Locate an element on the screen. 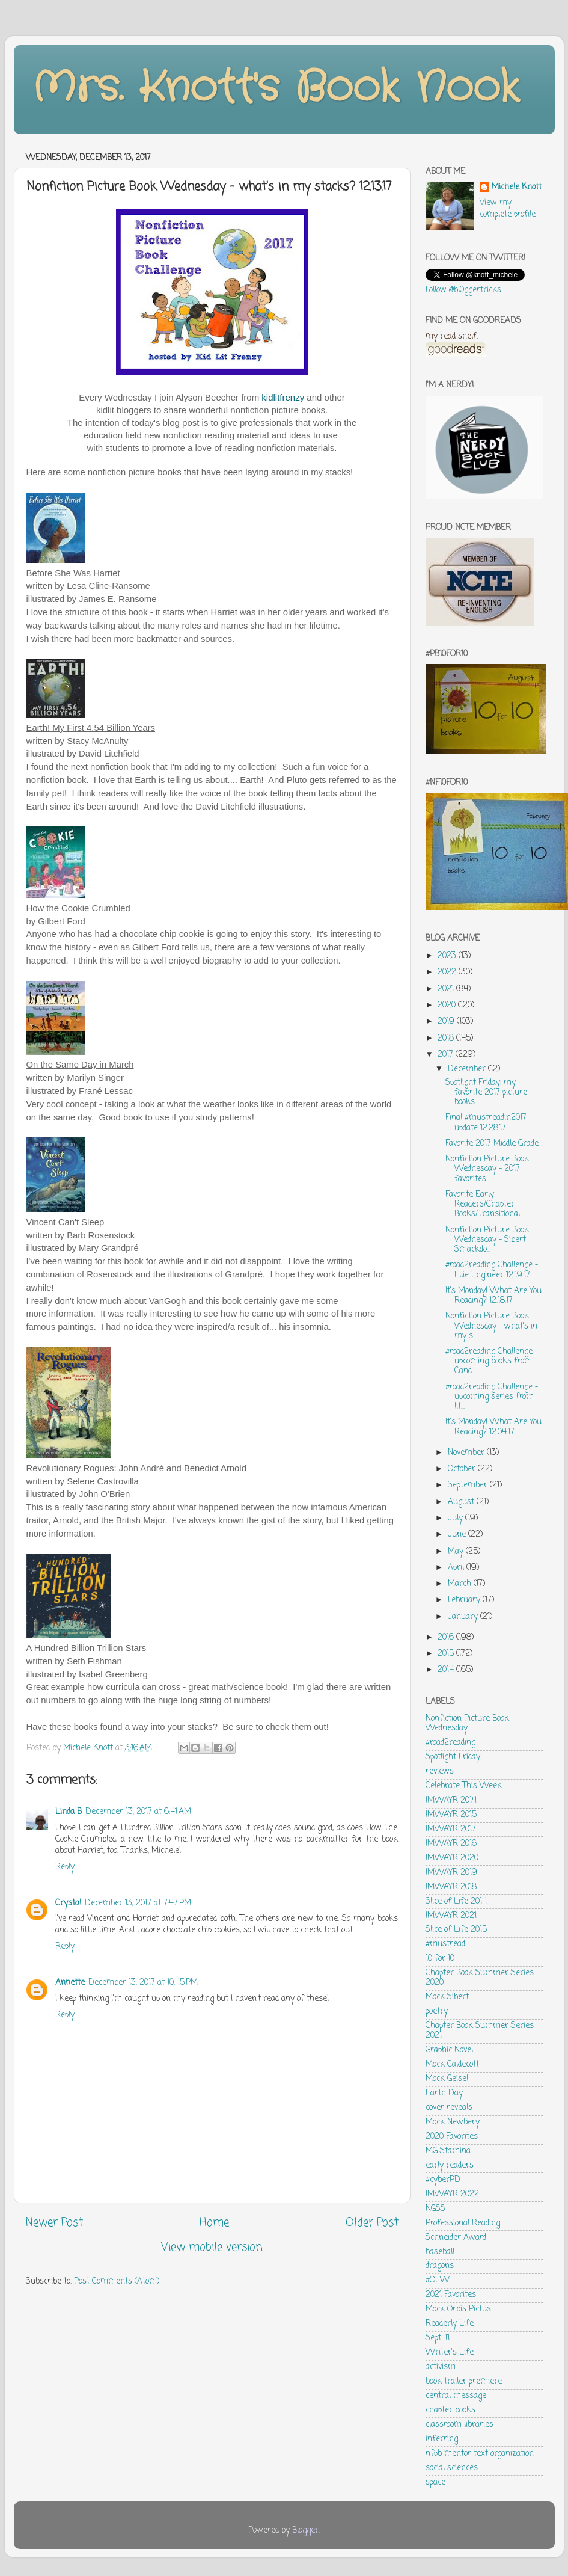 The height and width of the screenshot is (2576, 568). central message is located at coordinates (456, 2396).